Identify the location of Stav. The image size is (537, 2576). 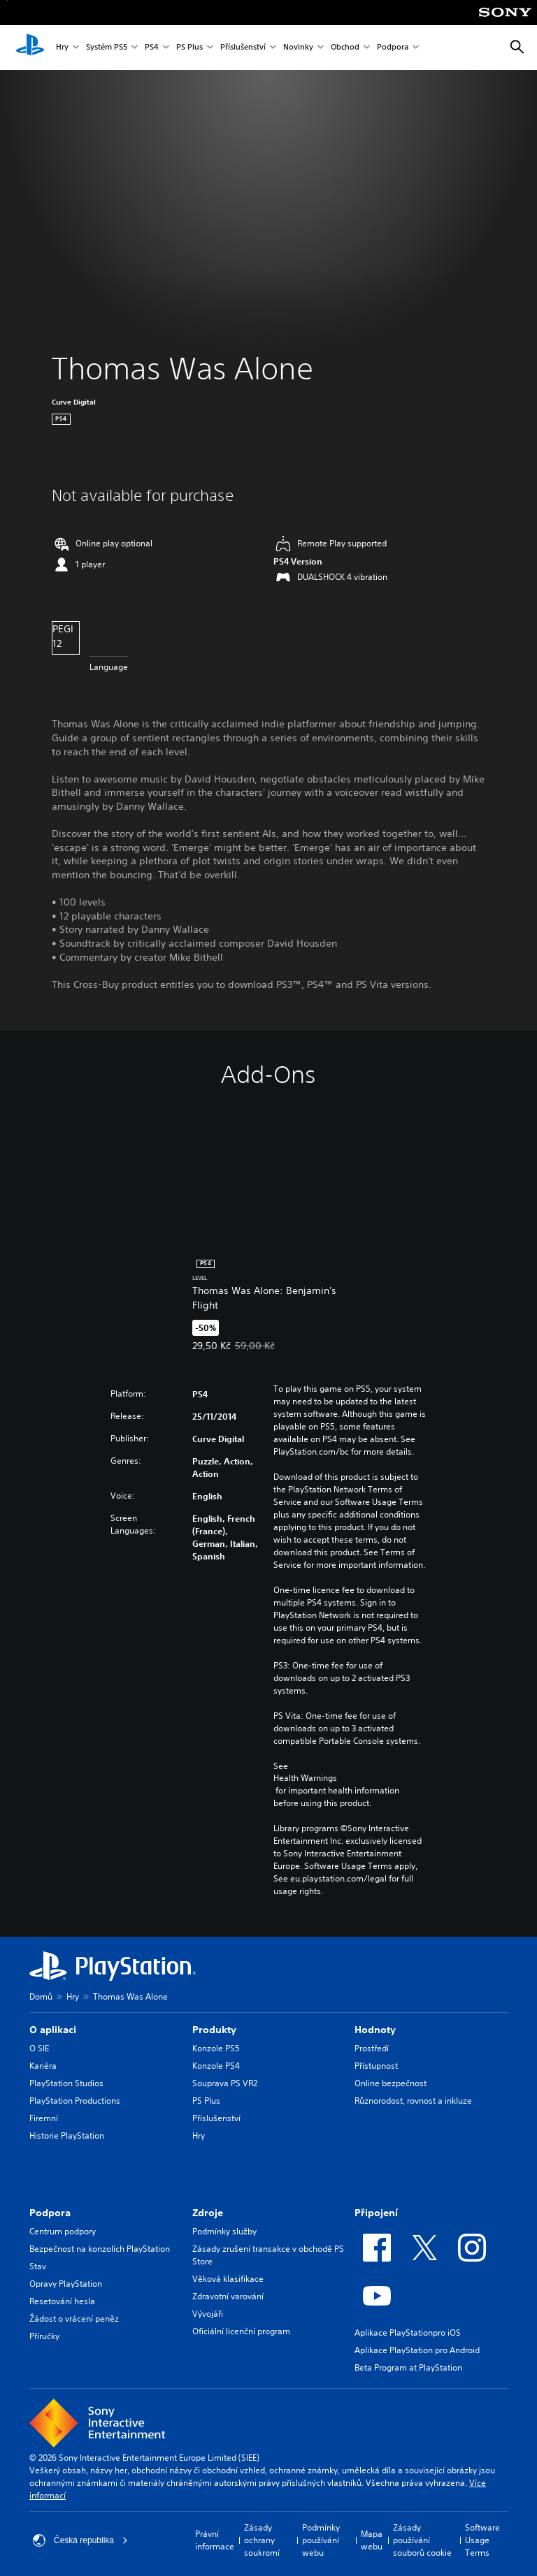
(37, 2266).